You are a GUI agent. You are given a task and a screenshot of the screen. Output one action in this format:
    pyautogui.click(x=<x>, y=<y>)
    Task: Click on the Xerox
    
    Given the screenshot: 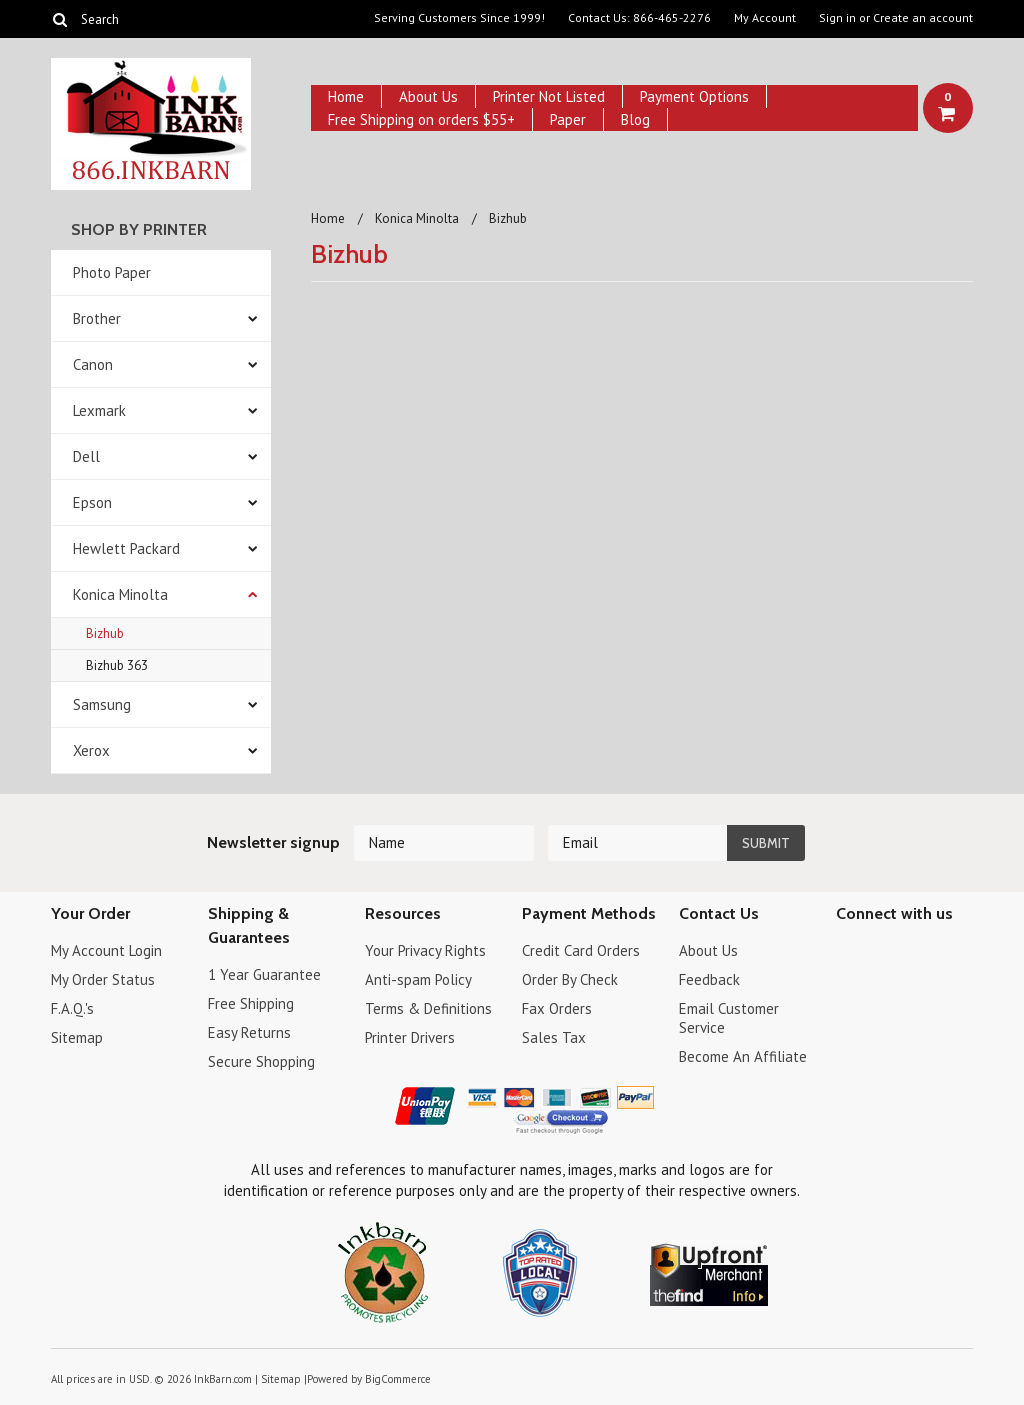 What is the action you would take?
    pyautogui.click(x=91, y=750)
    